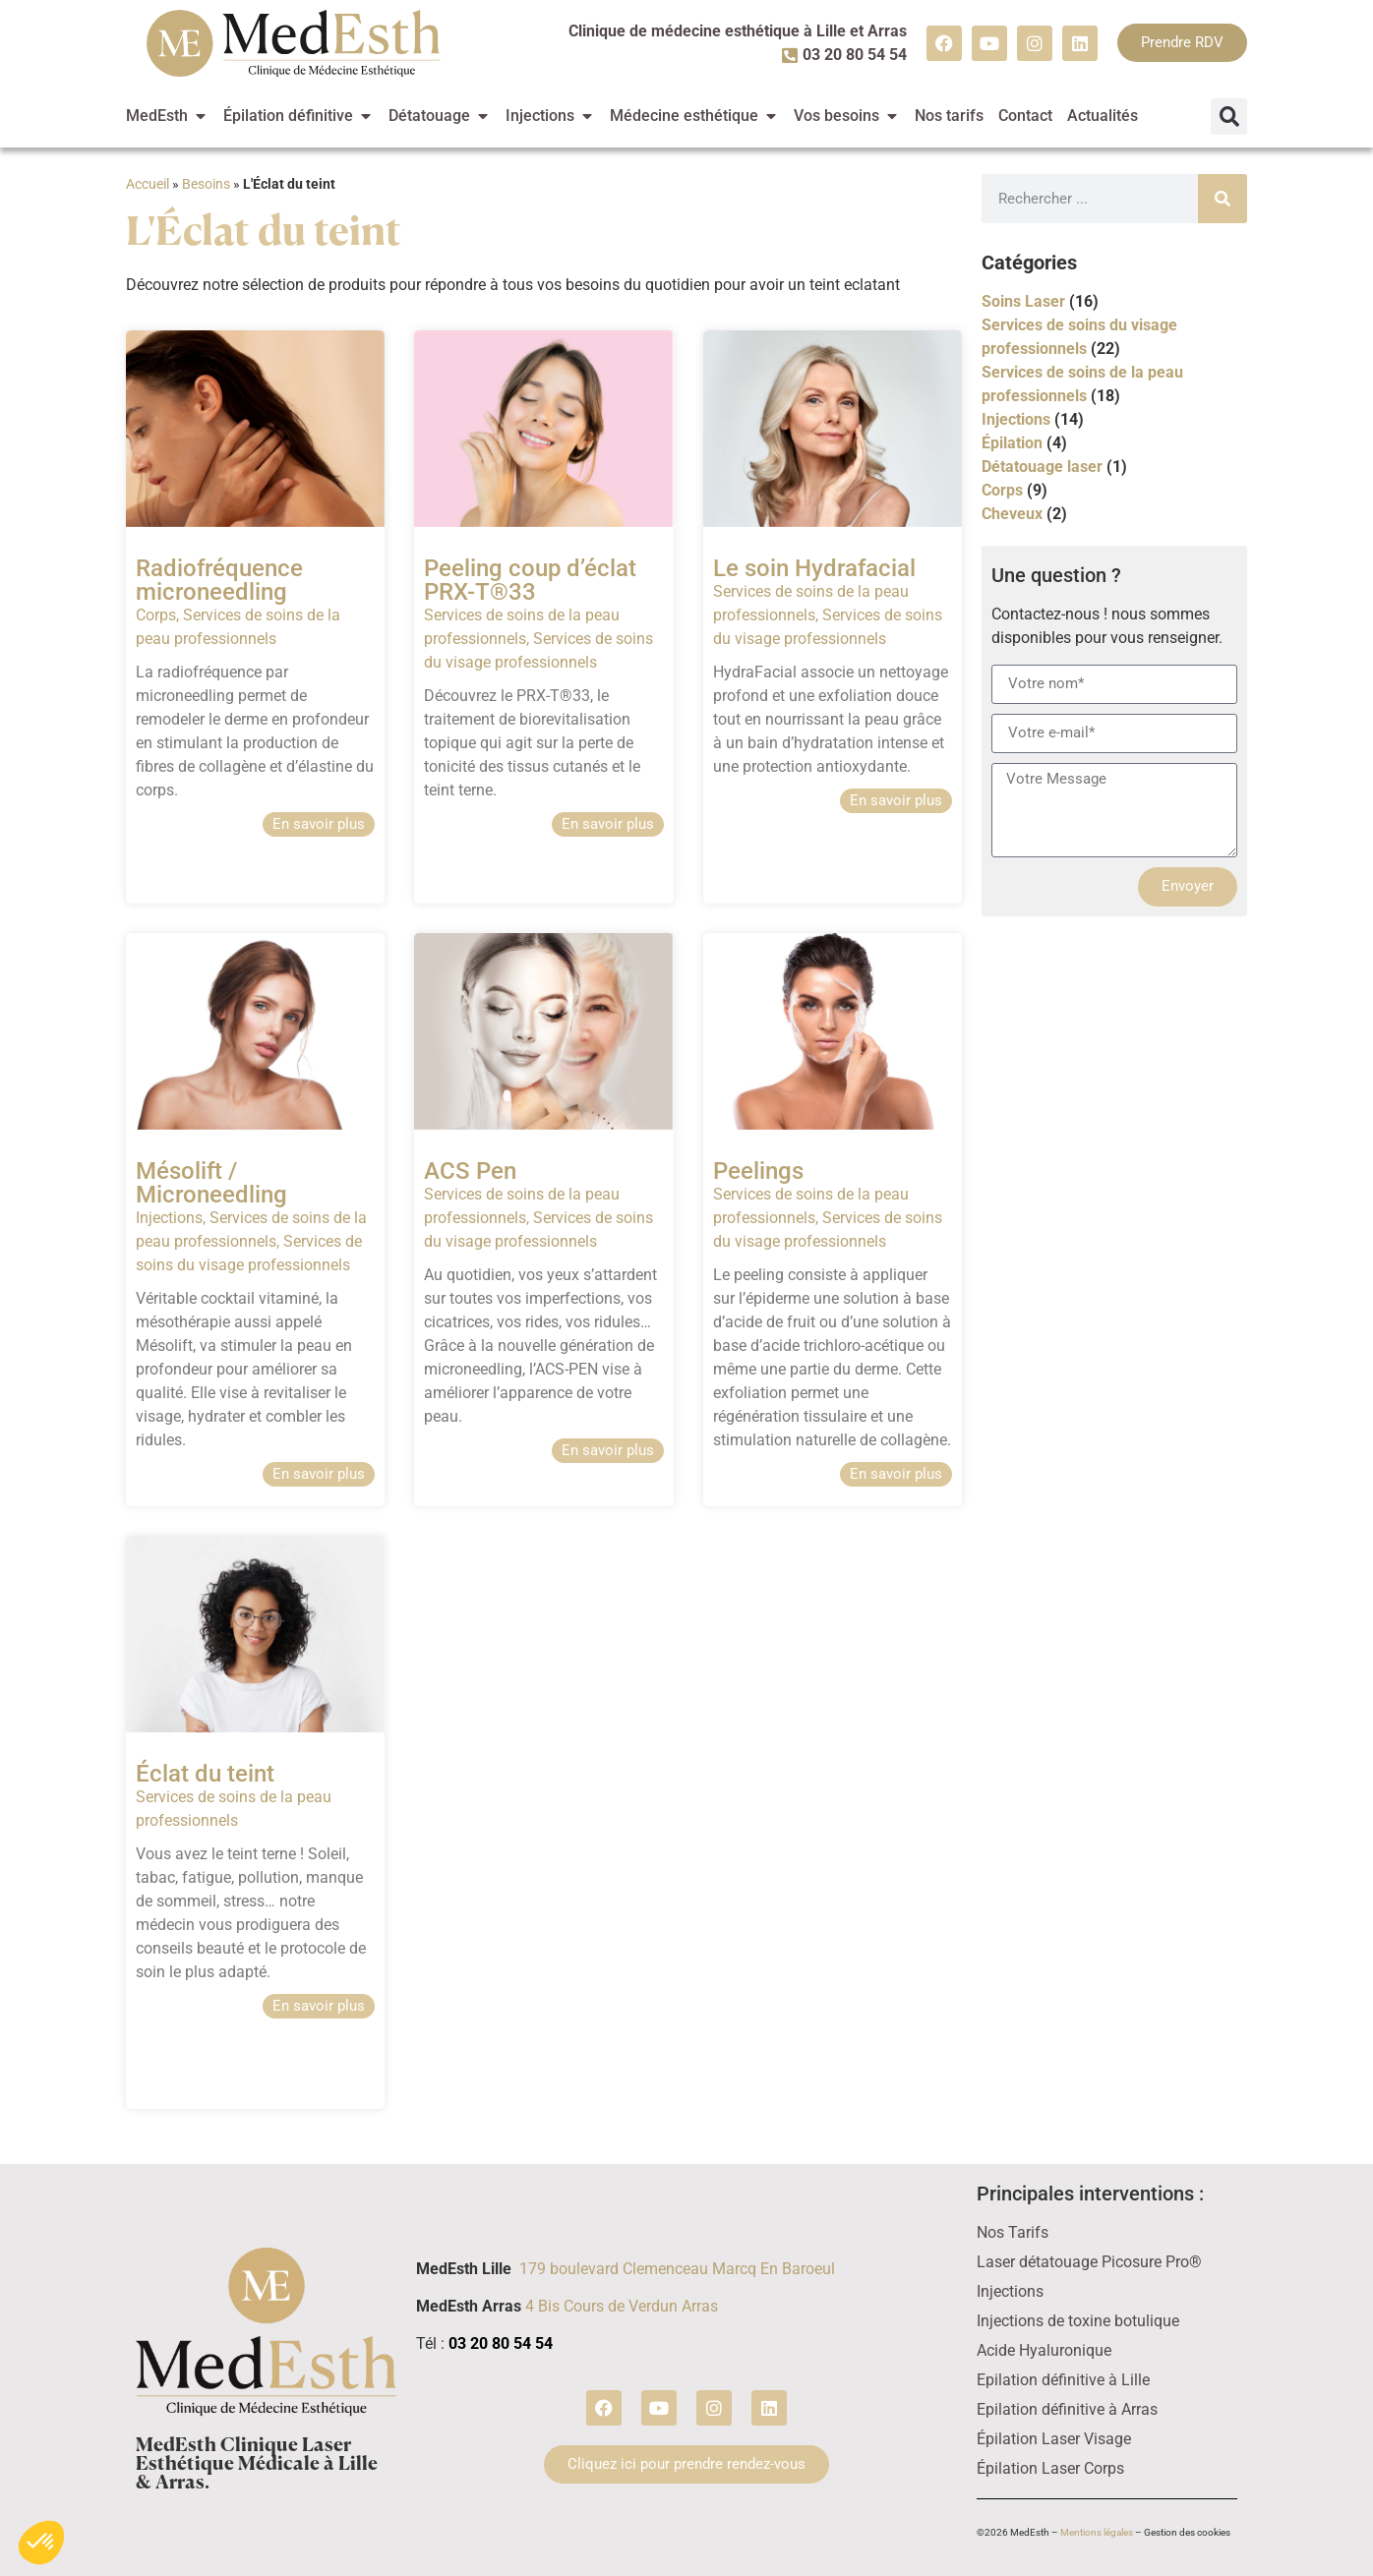 Image resolution: width=1373 pixels, height=2576 pixels. I want to click on Mentions légales, so click(1096, 2532).